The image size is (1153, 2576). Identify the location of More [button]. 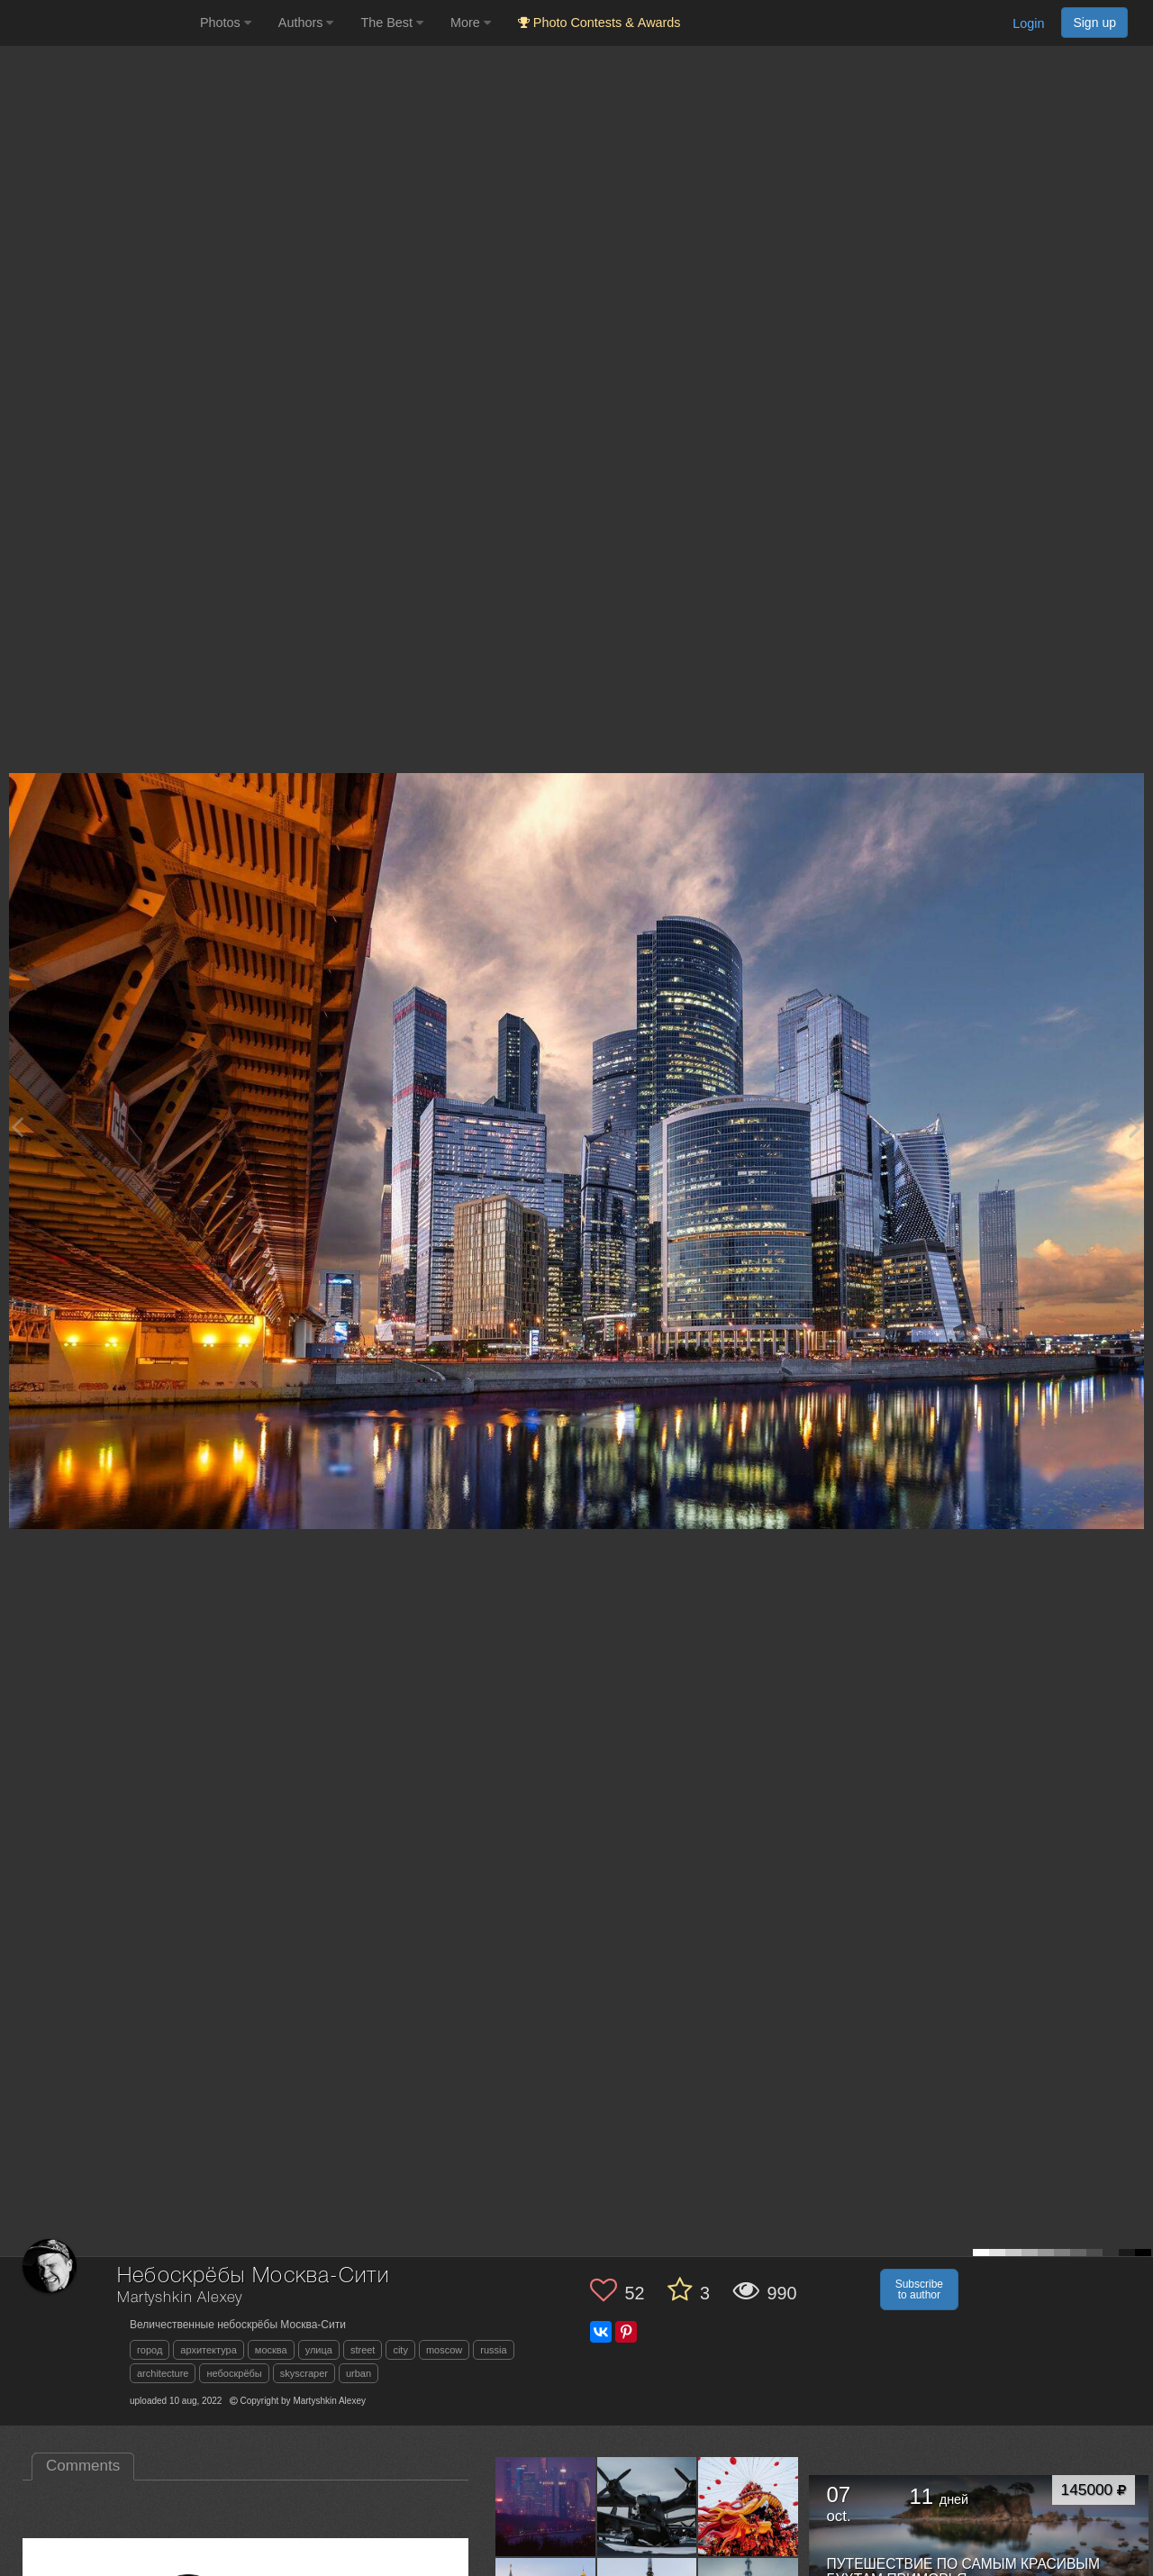
(470, 22).